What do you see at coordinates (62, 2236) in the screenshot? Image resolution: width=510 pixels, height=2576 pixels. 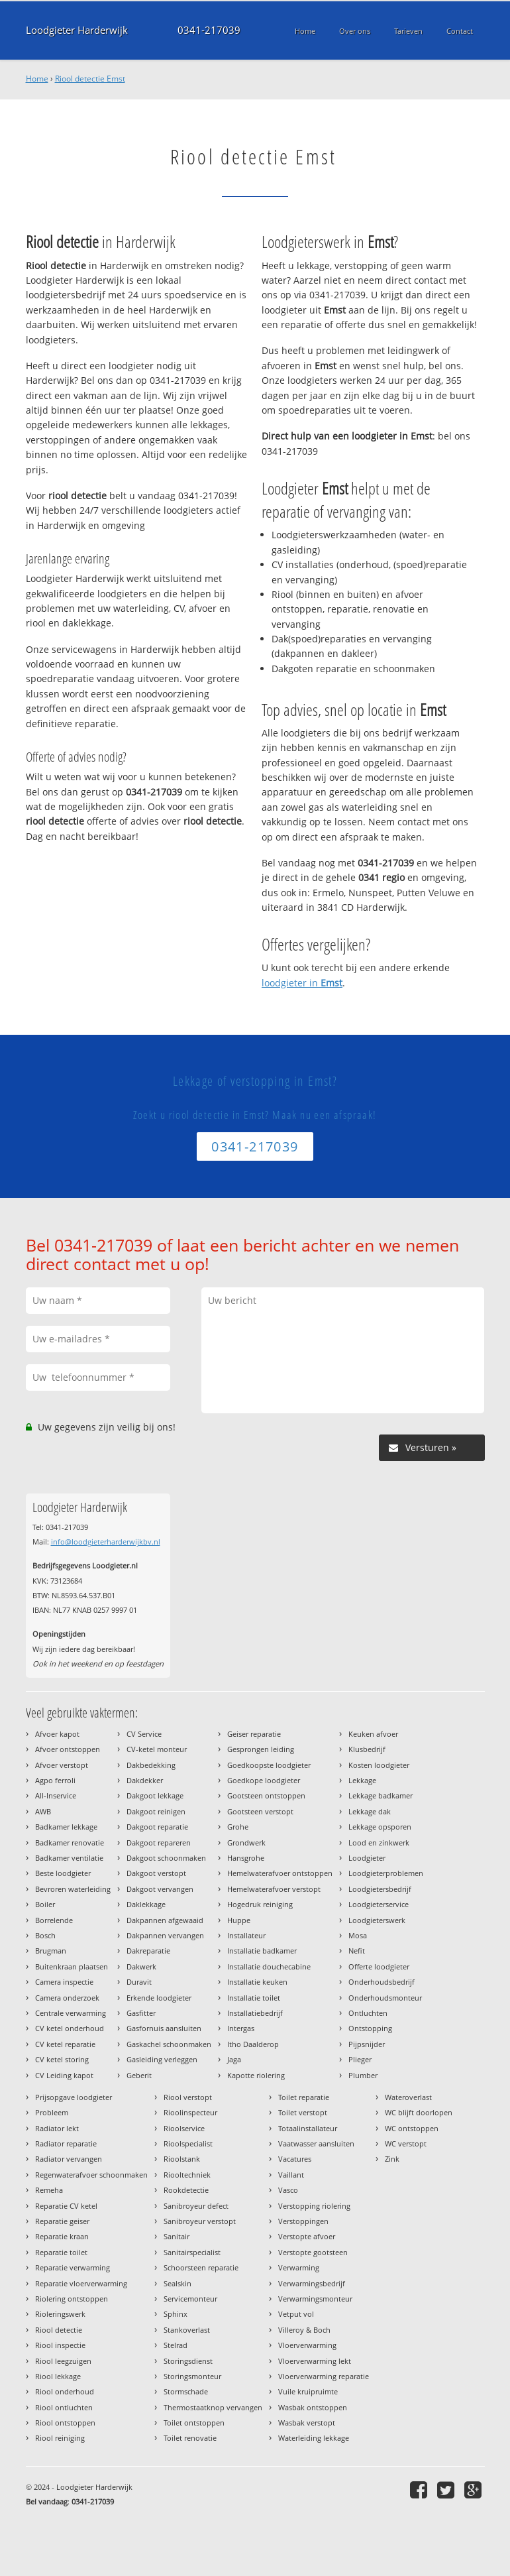 I see `Reparatie kraan` at bounding box center [62, 2236].